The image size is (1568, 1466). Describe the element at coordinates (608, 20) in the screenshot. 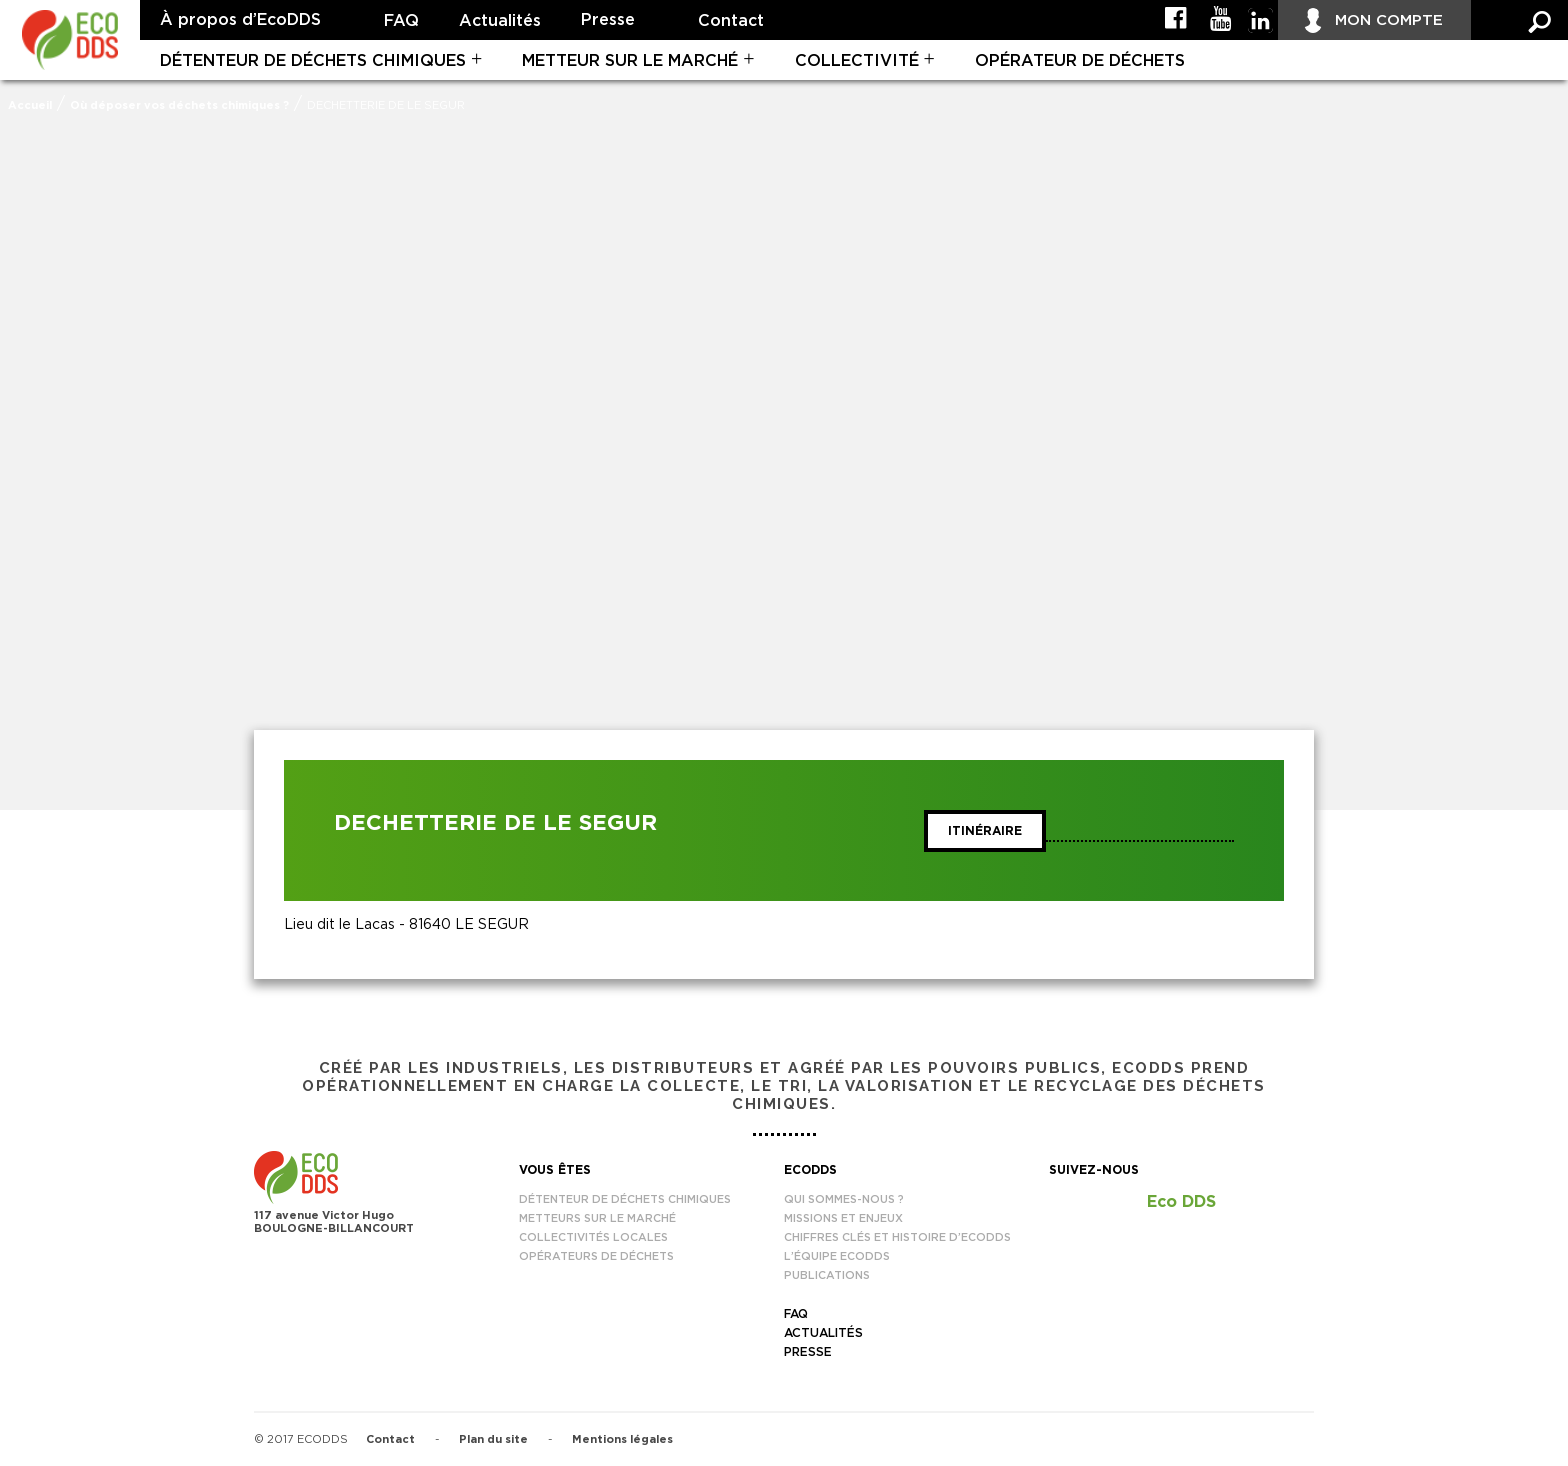

I see `Presse` at that location.